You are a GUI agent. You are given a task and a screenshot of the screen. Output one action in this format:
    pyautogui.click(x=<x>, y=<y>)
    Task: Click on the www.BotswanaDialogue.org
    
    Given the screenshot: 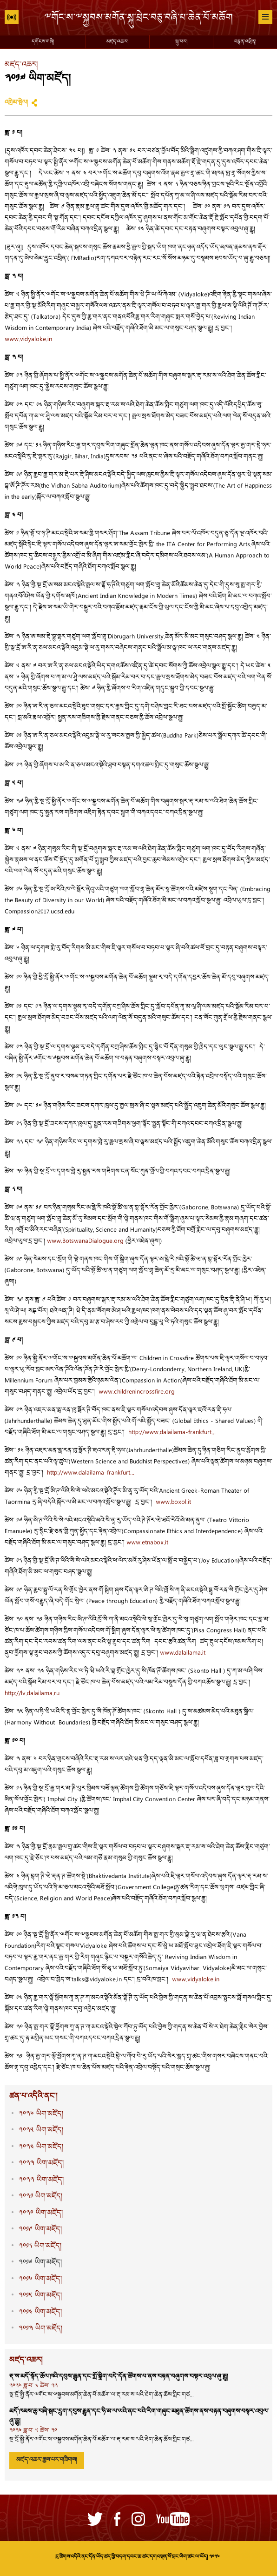 What is the action you would take?
    pyautogui.click(x=85, y=1241)
    